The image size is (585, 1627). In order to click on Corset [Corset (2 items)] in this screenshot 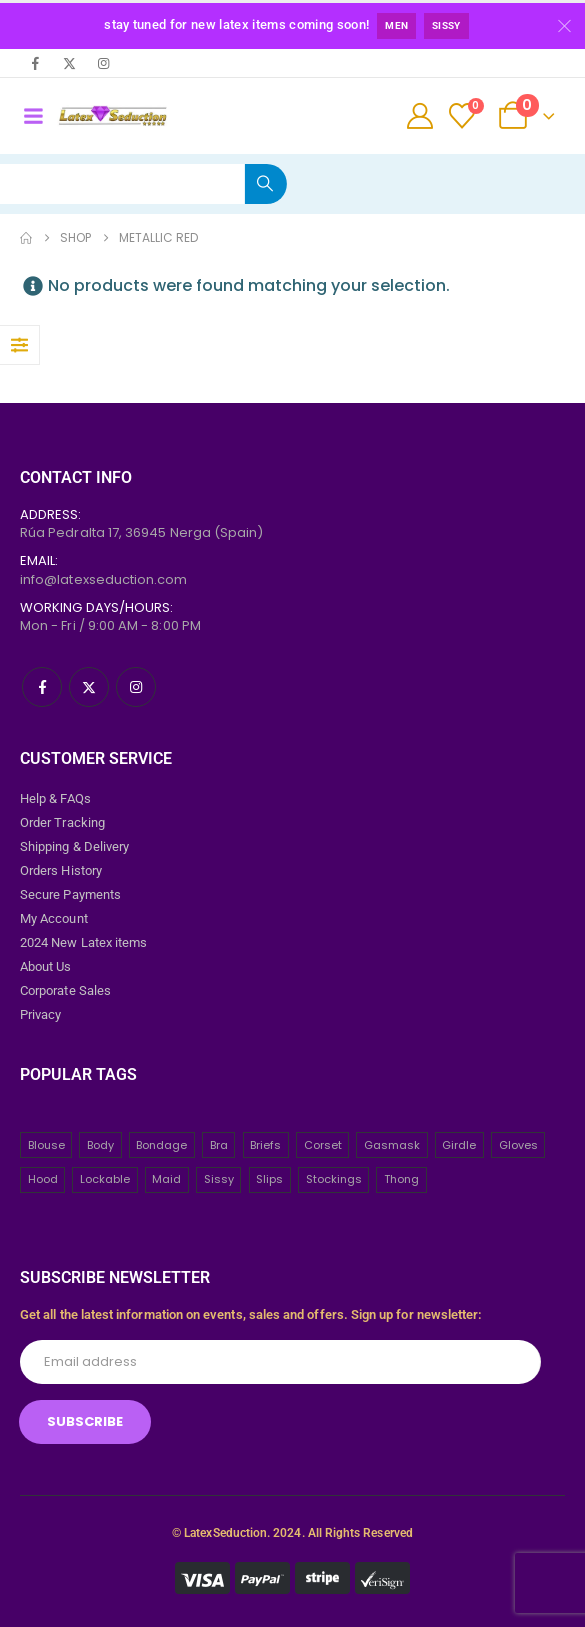, I will do `click(323, 1145)`.